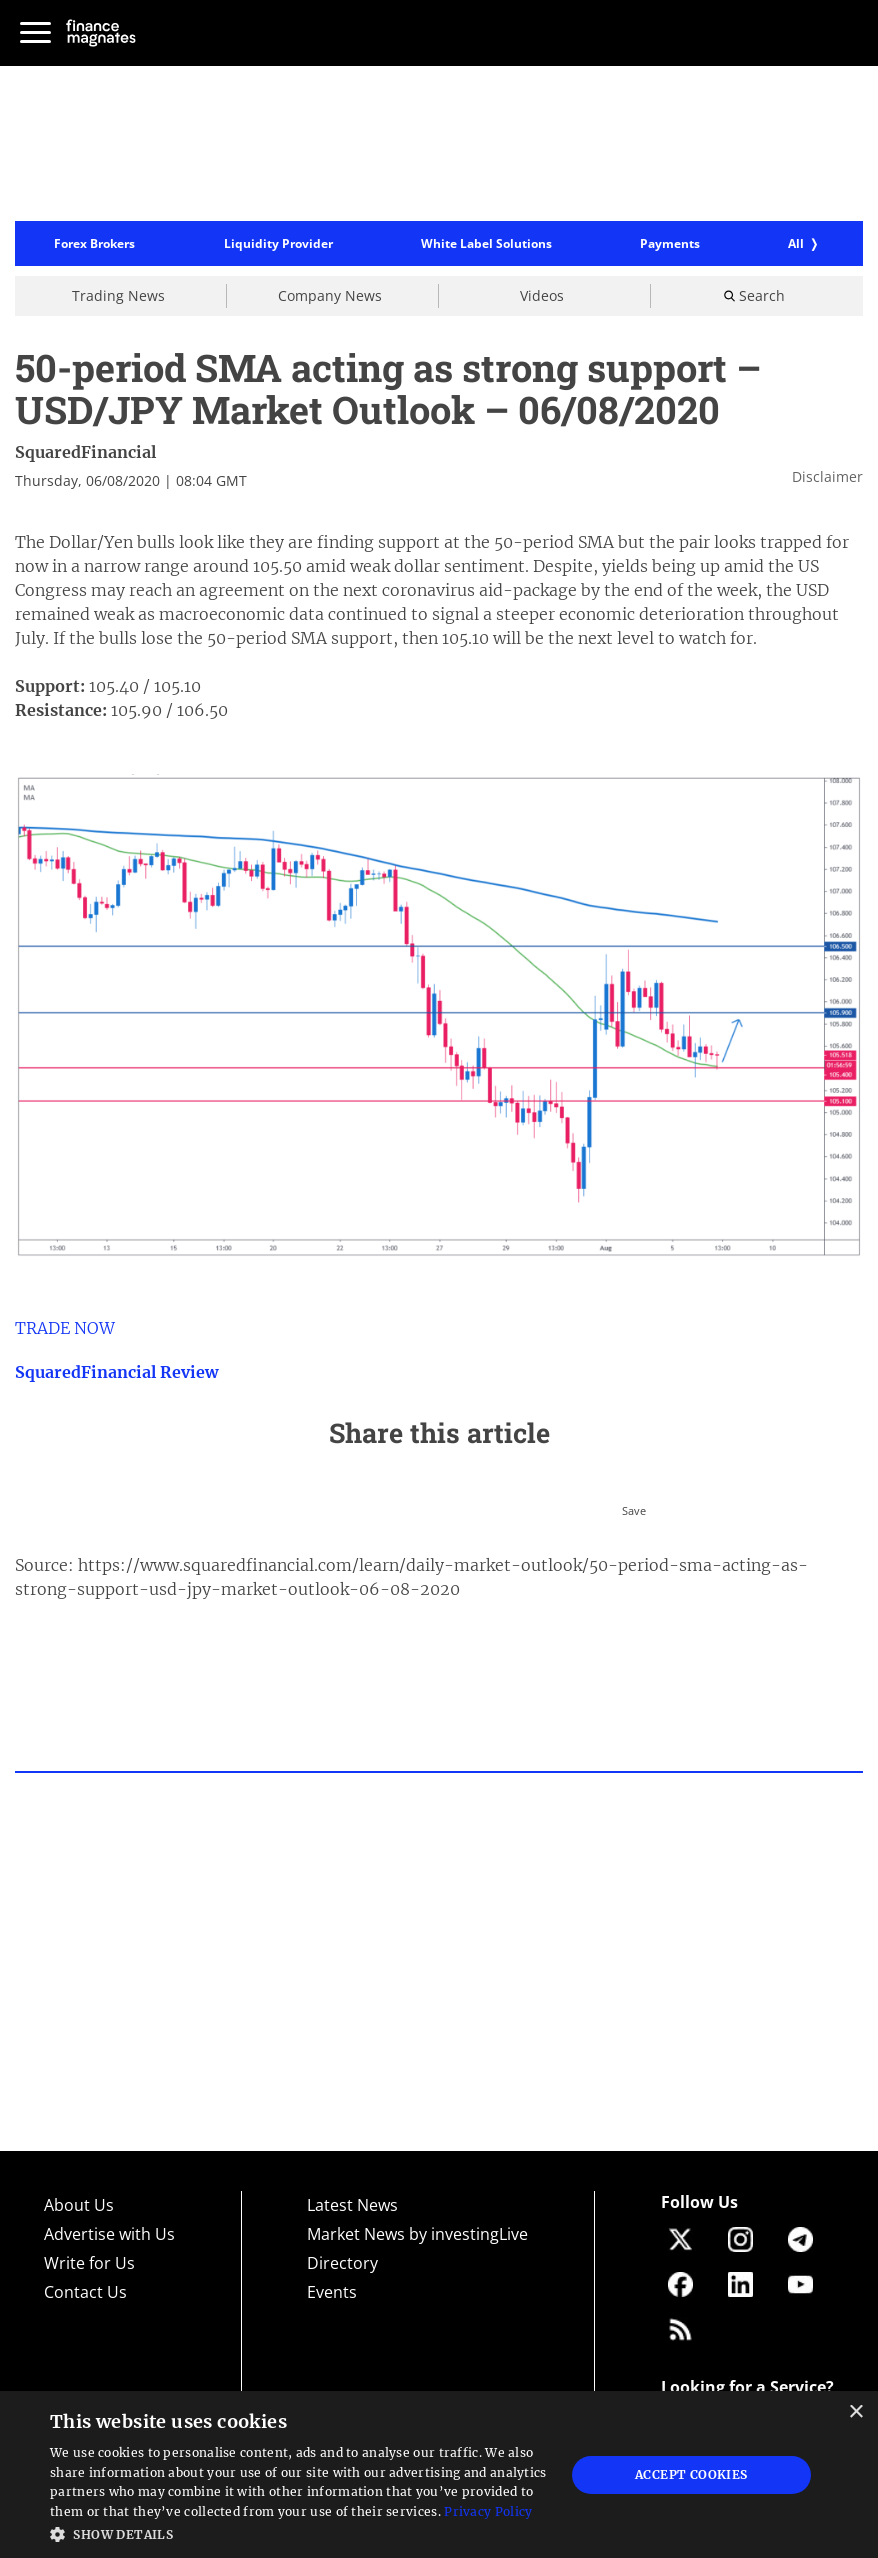 The width and height of the screenshot is (878, 2558). Describe the element at coordinates (352, 2205) in the screenshot. I see `Latest News` at that location.